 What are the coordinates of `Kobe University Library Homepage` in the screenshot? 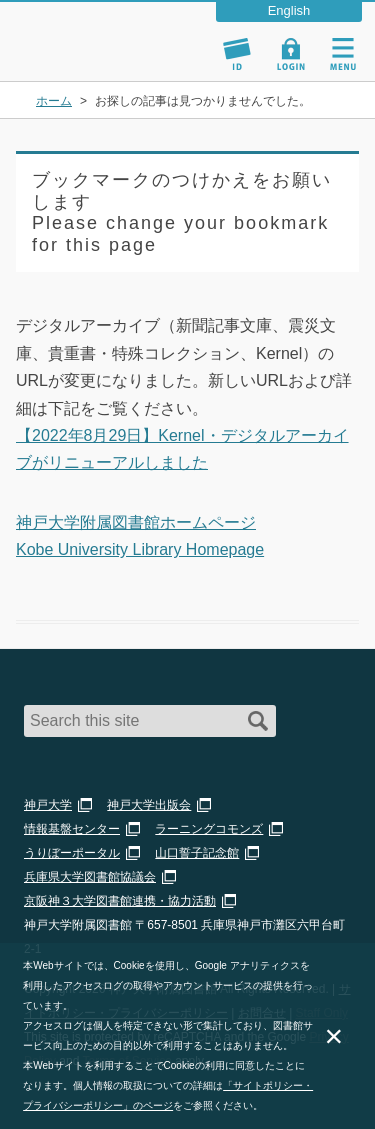 It's located at (140, 549).